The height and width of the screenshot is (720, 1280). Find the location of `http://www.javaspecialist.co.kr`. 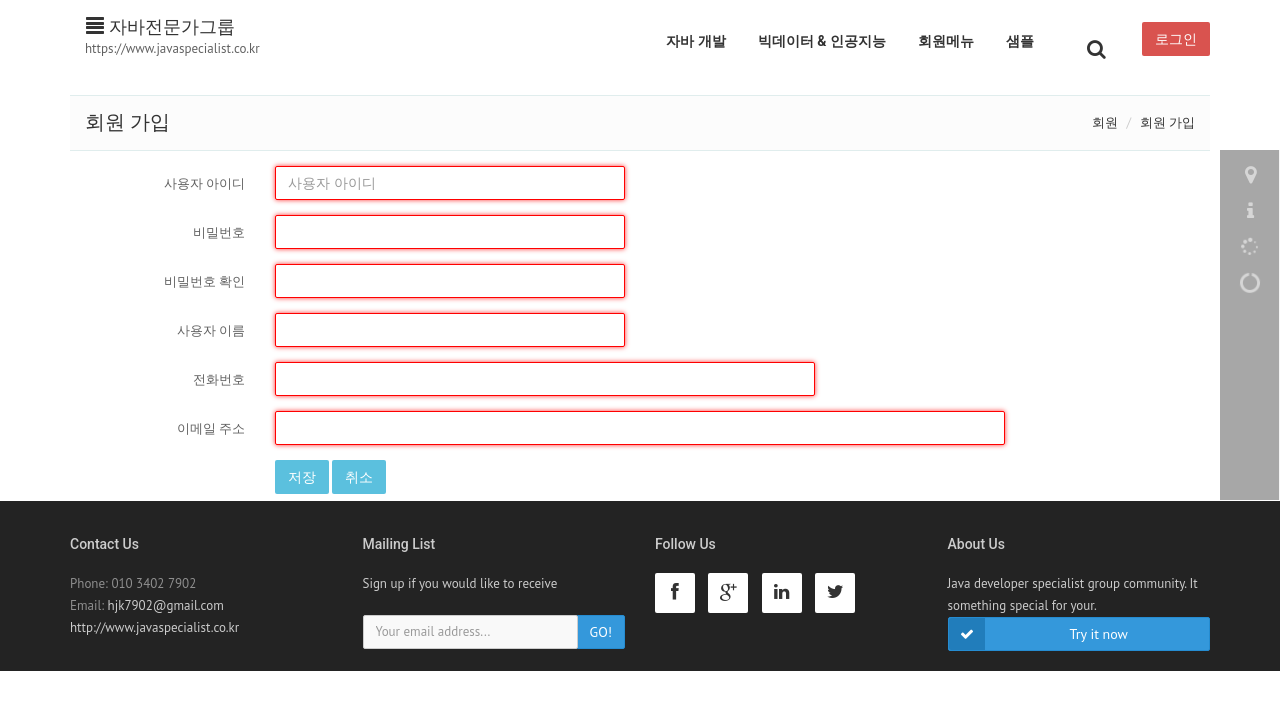

http://www.javaspecialist.co.kr is located at coordinates (154, 627).